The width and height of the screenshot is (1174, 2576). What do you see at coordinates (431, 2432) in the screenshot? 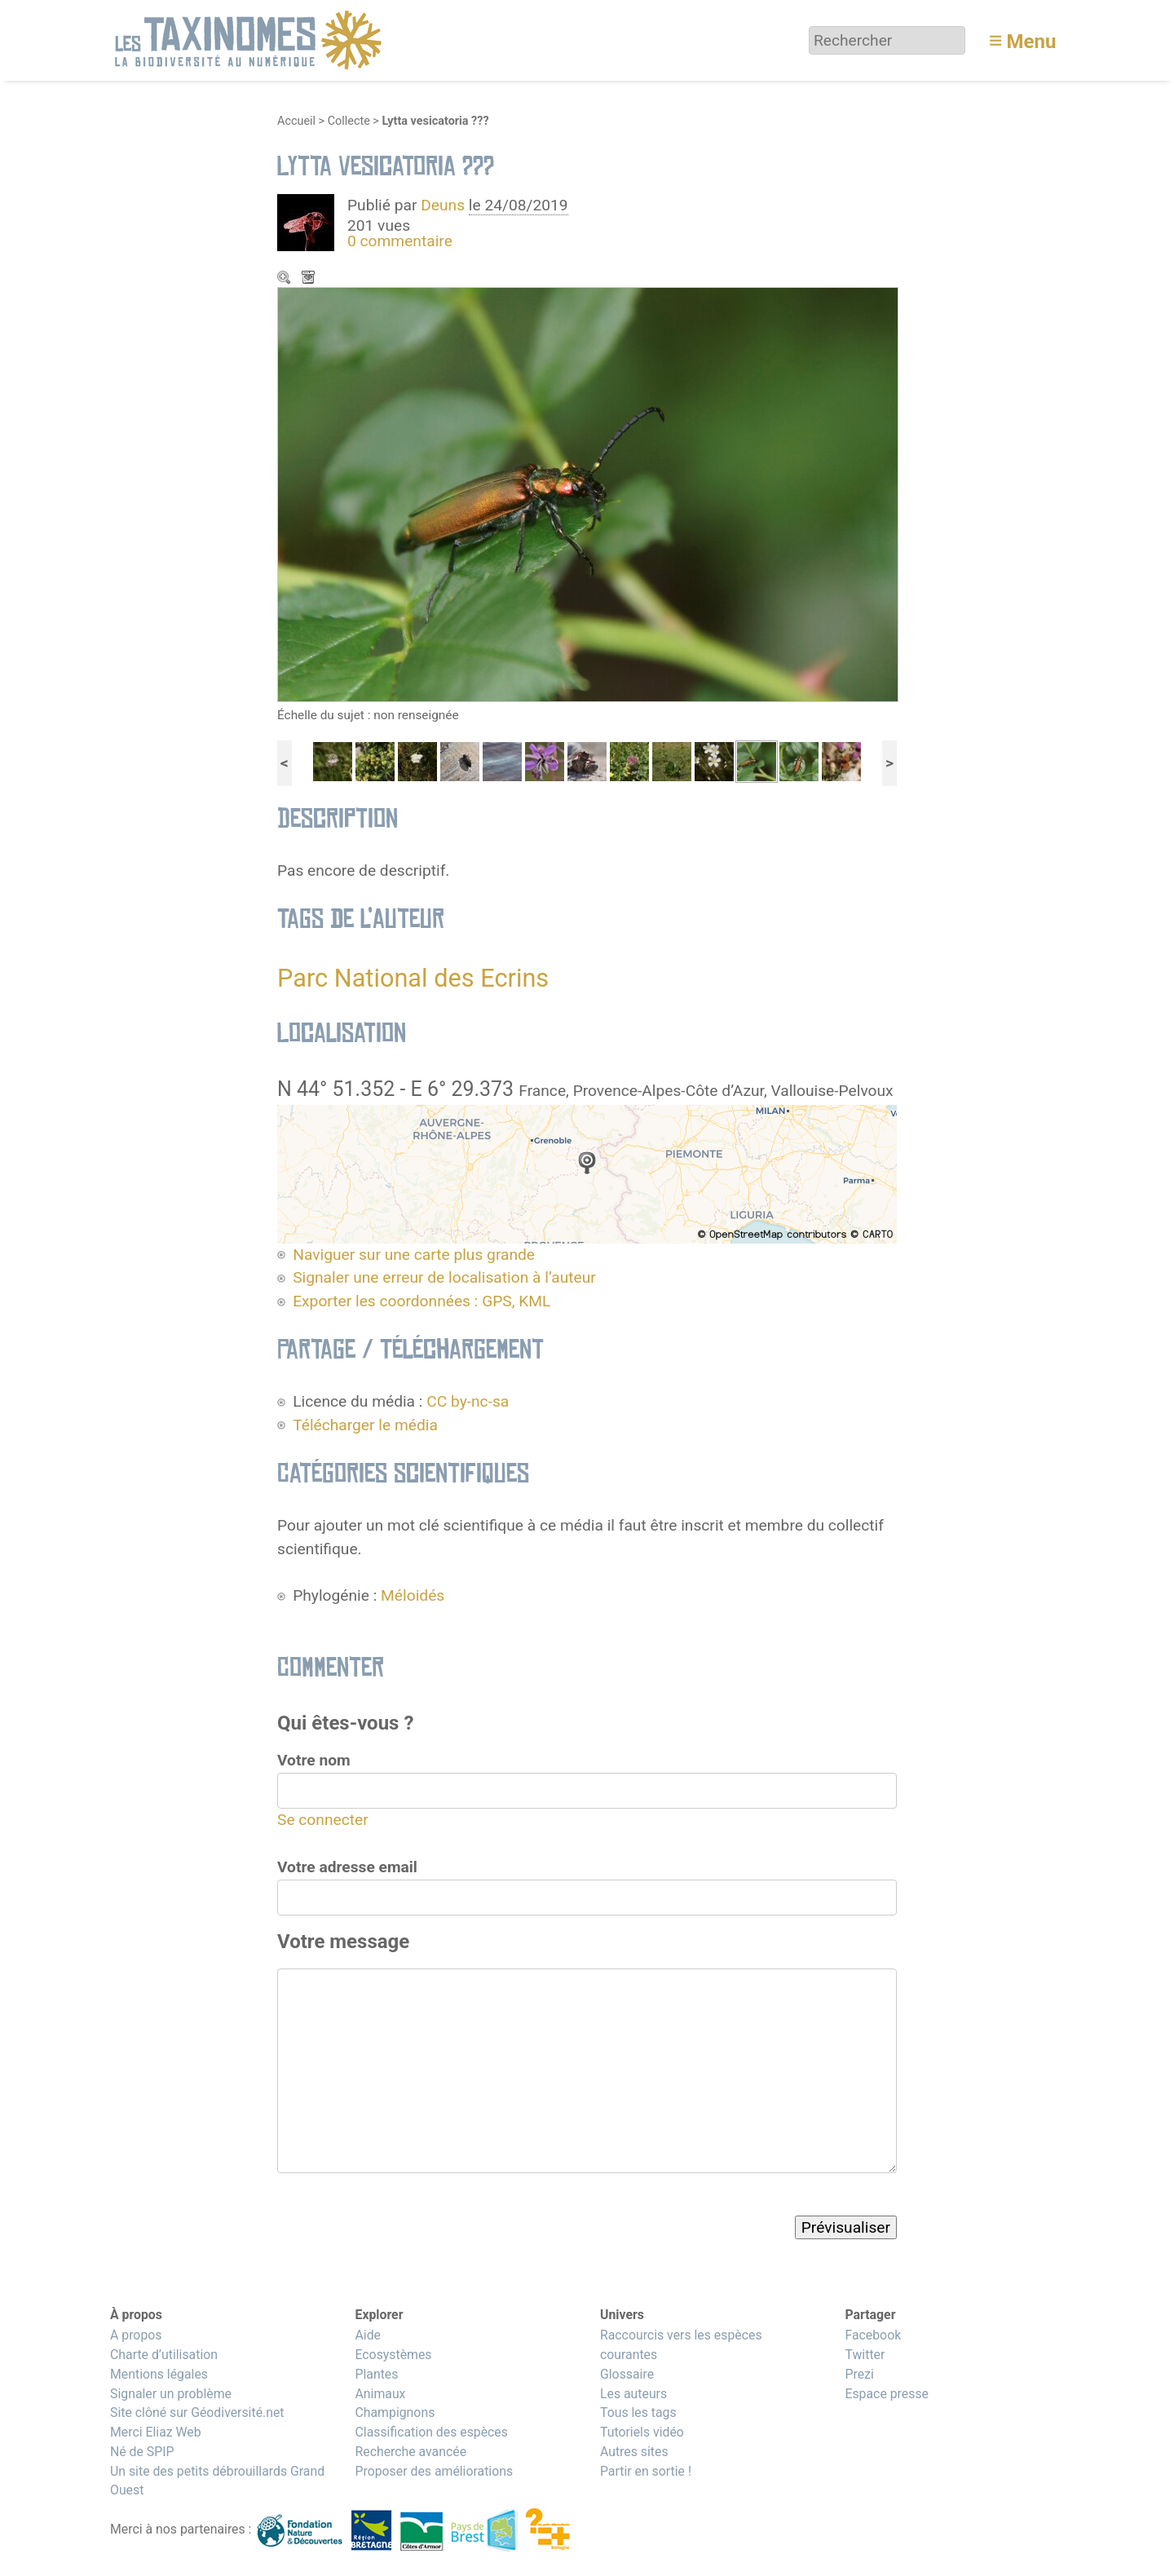
I see `Classification des espèces` at bounding box center [431, 2432].